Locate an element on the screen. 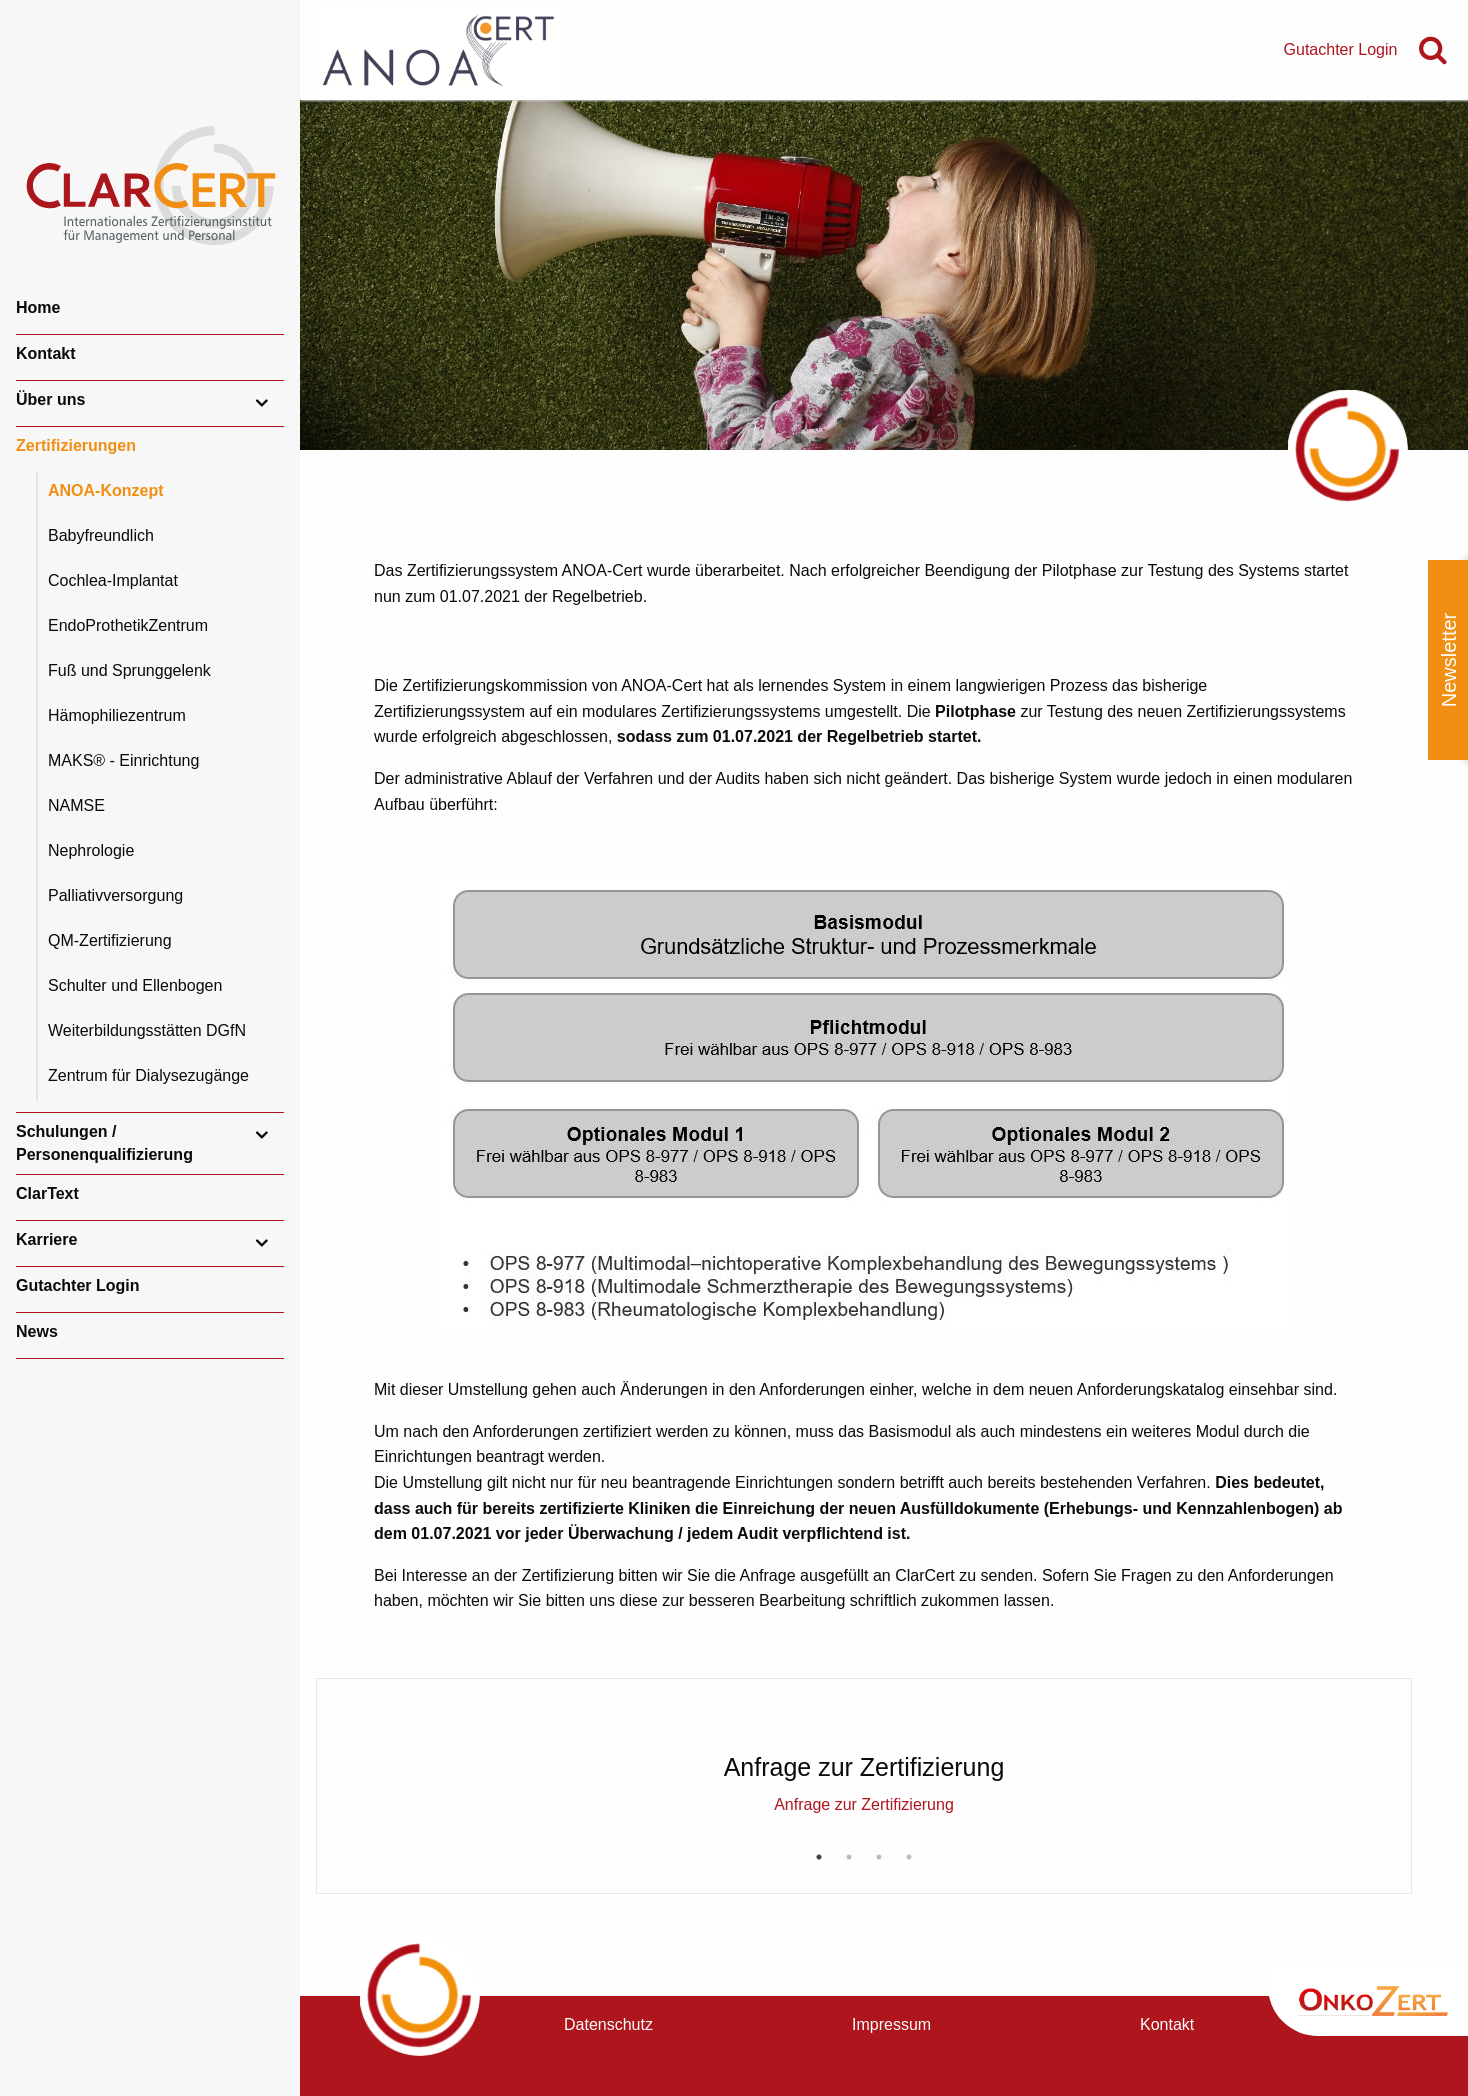 Image resolution: width=1468 pixels, height=2096 pixels. 3 [button] is located at coordinates (879, 1857).